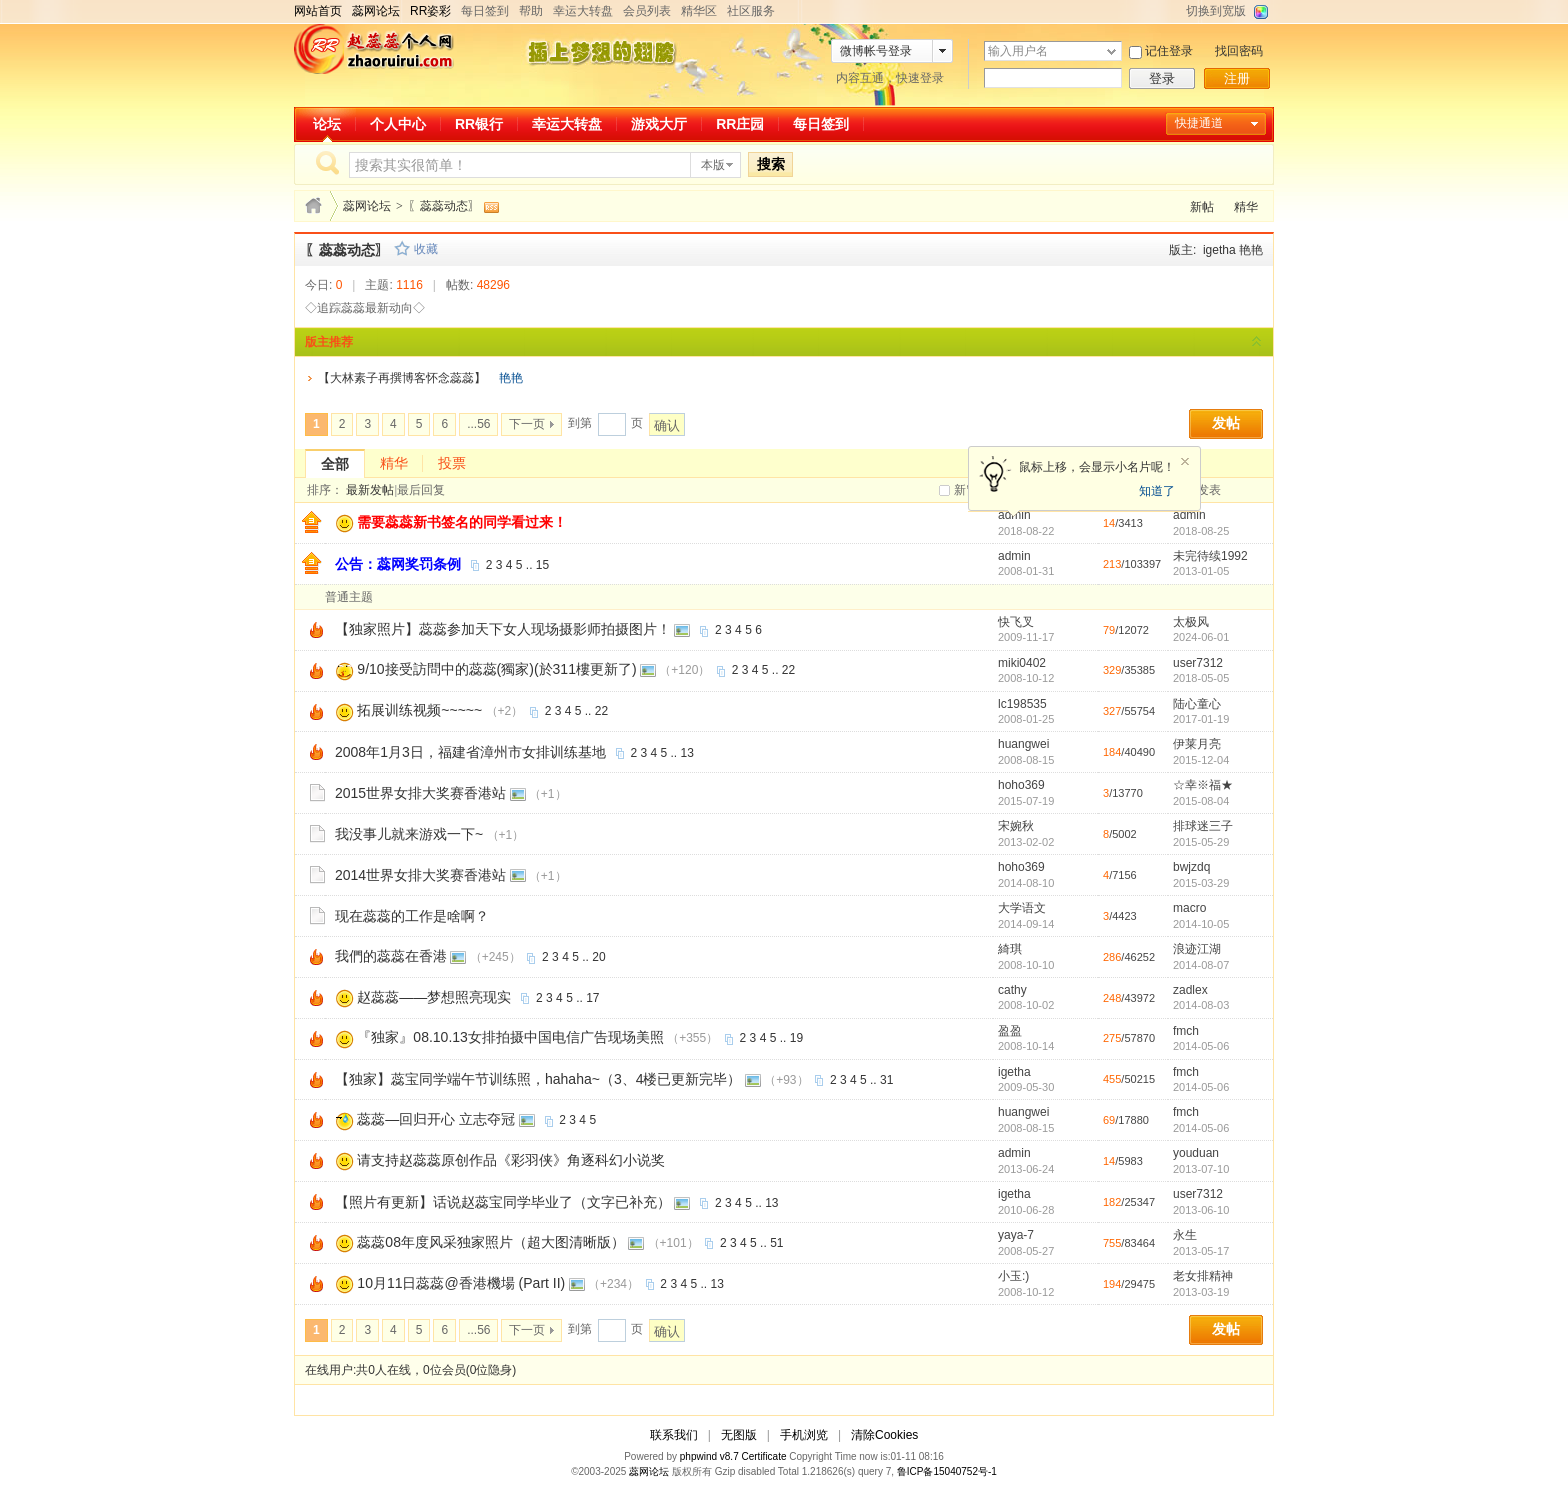 Image resolution: width=1568 pixels, height=1494 pixels. What do you see at coordinates (771, 164) in the screenshot?
I see `搜索` at bounding box center [771, 164].